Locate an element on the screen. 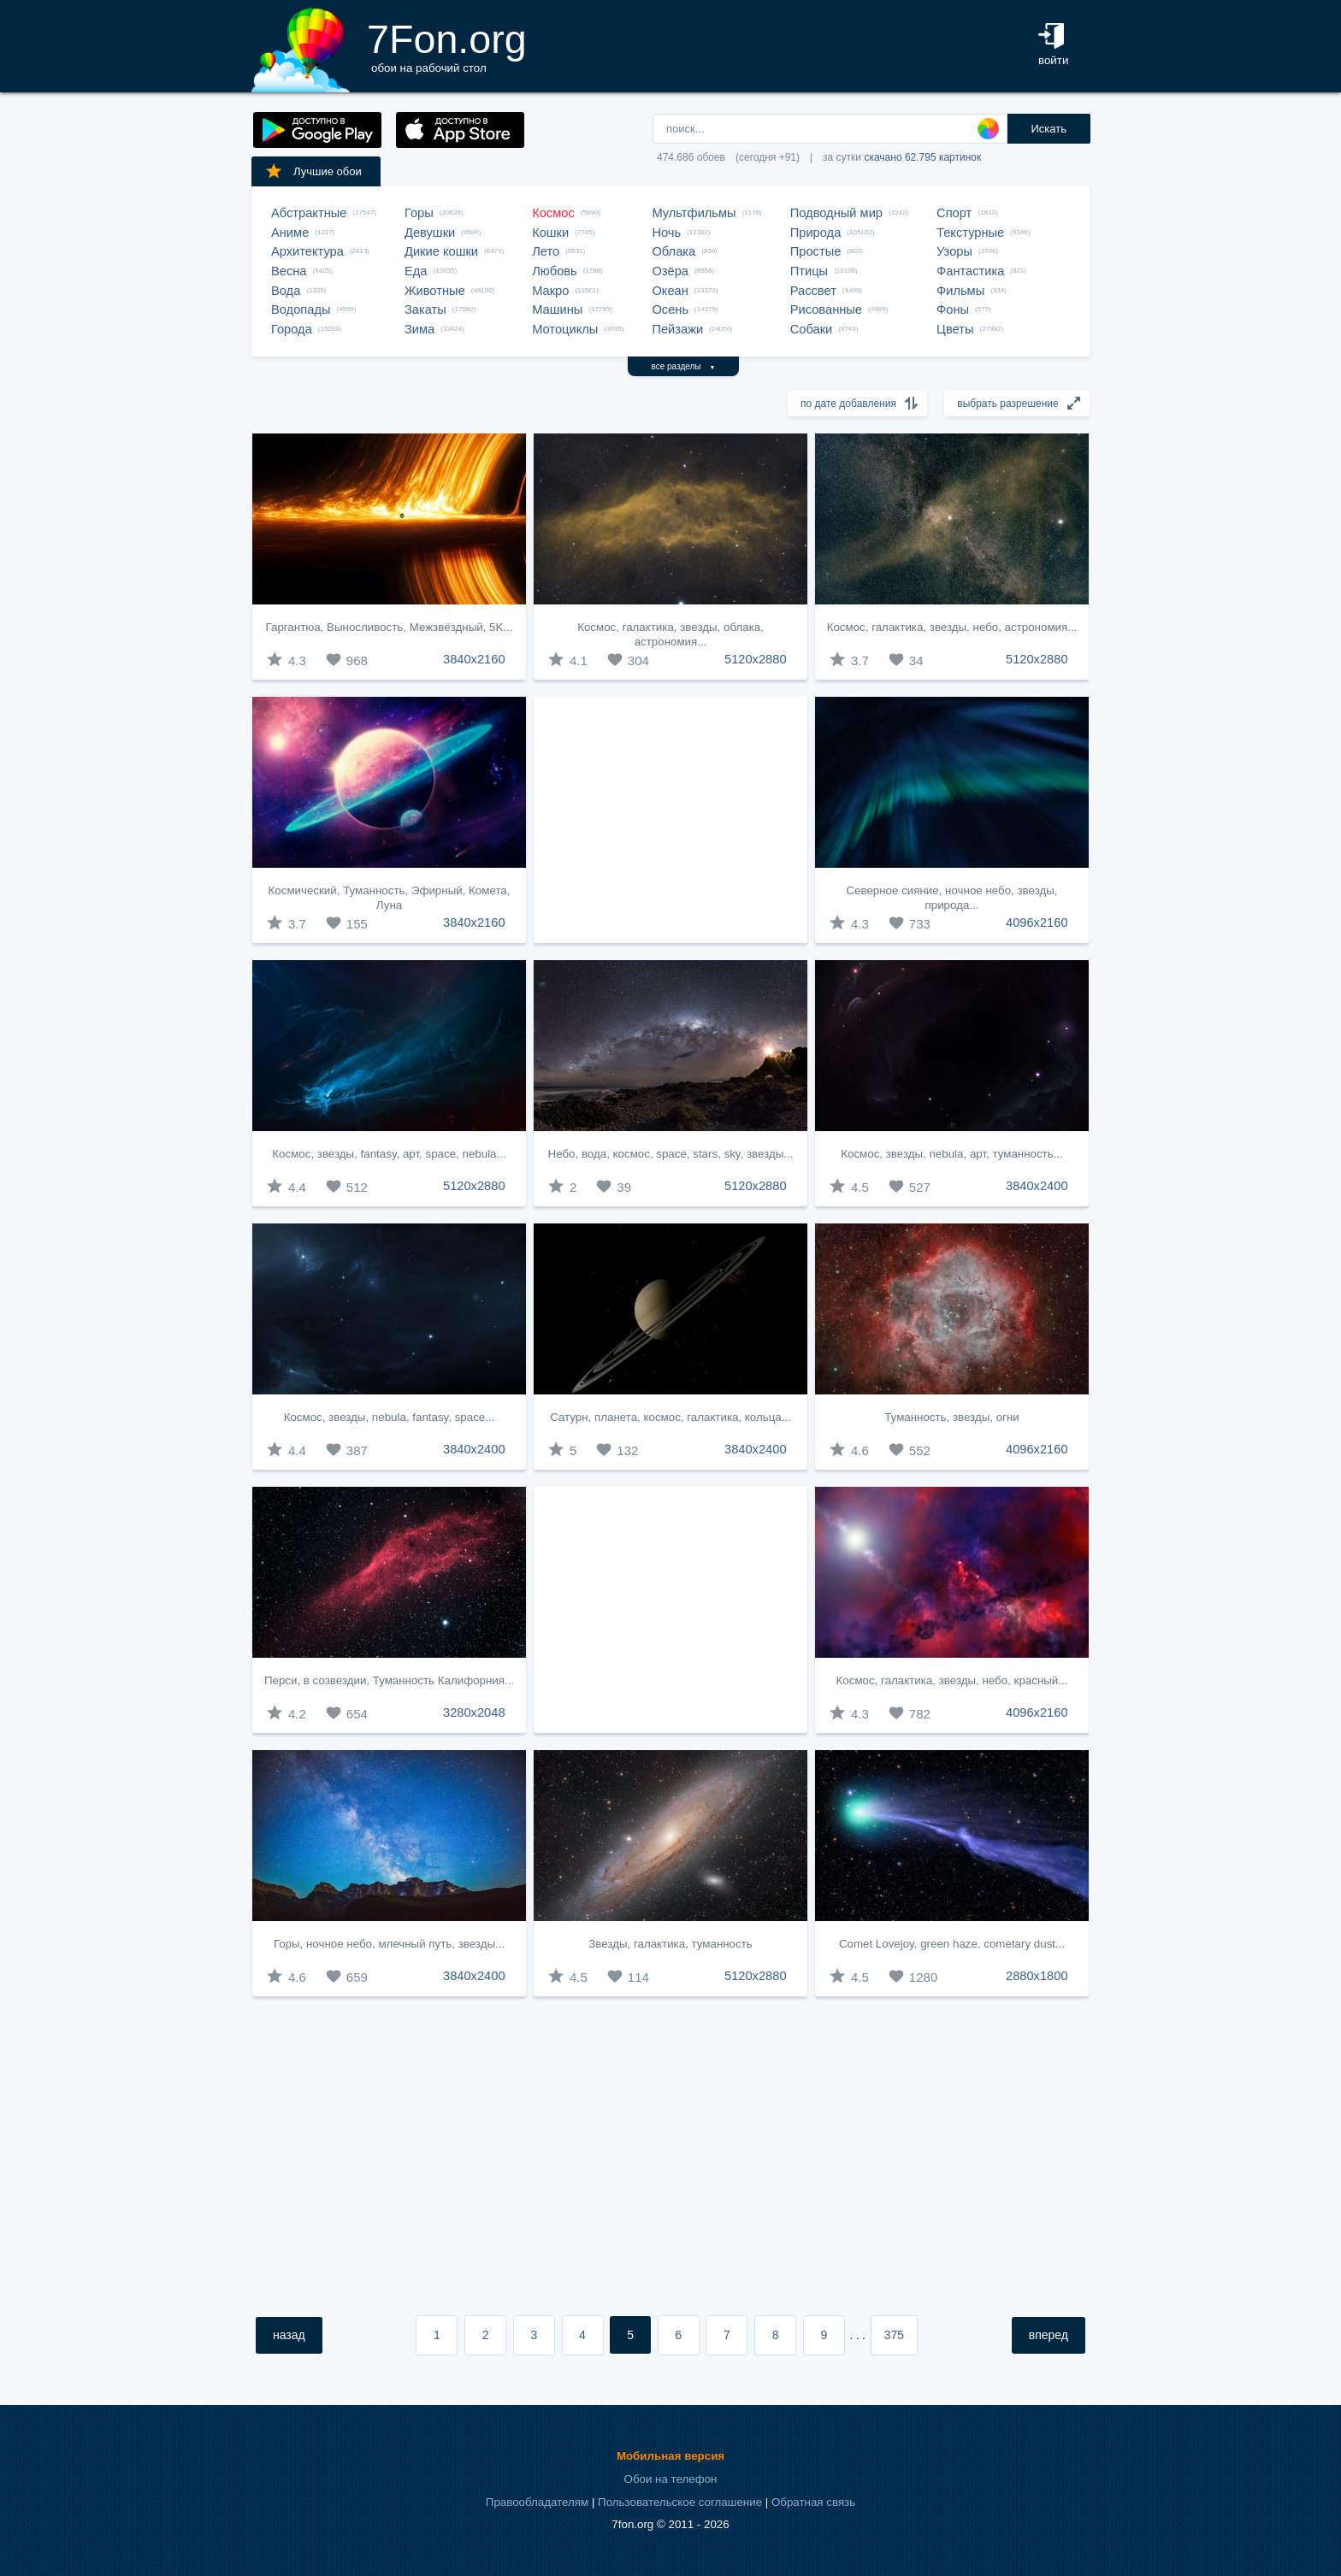 Image resolution: width=1341 pixels, height=2576 pixels. [Advertisement] is located at coordinates (670, 820).